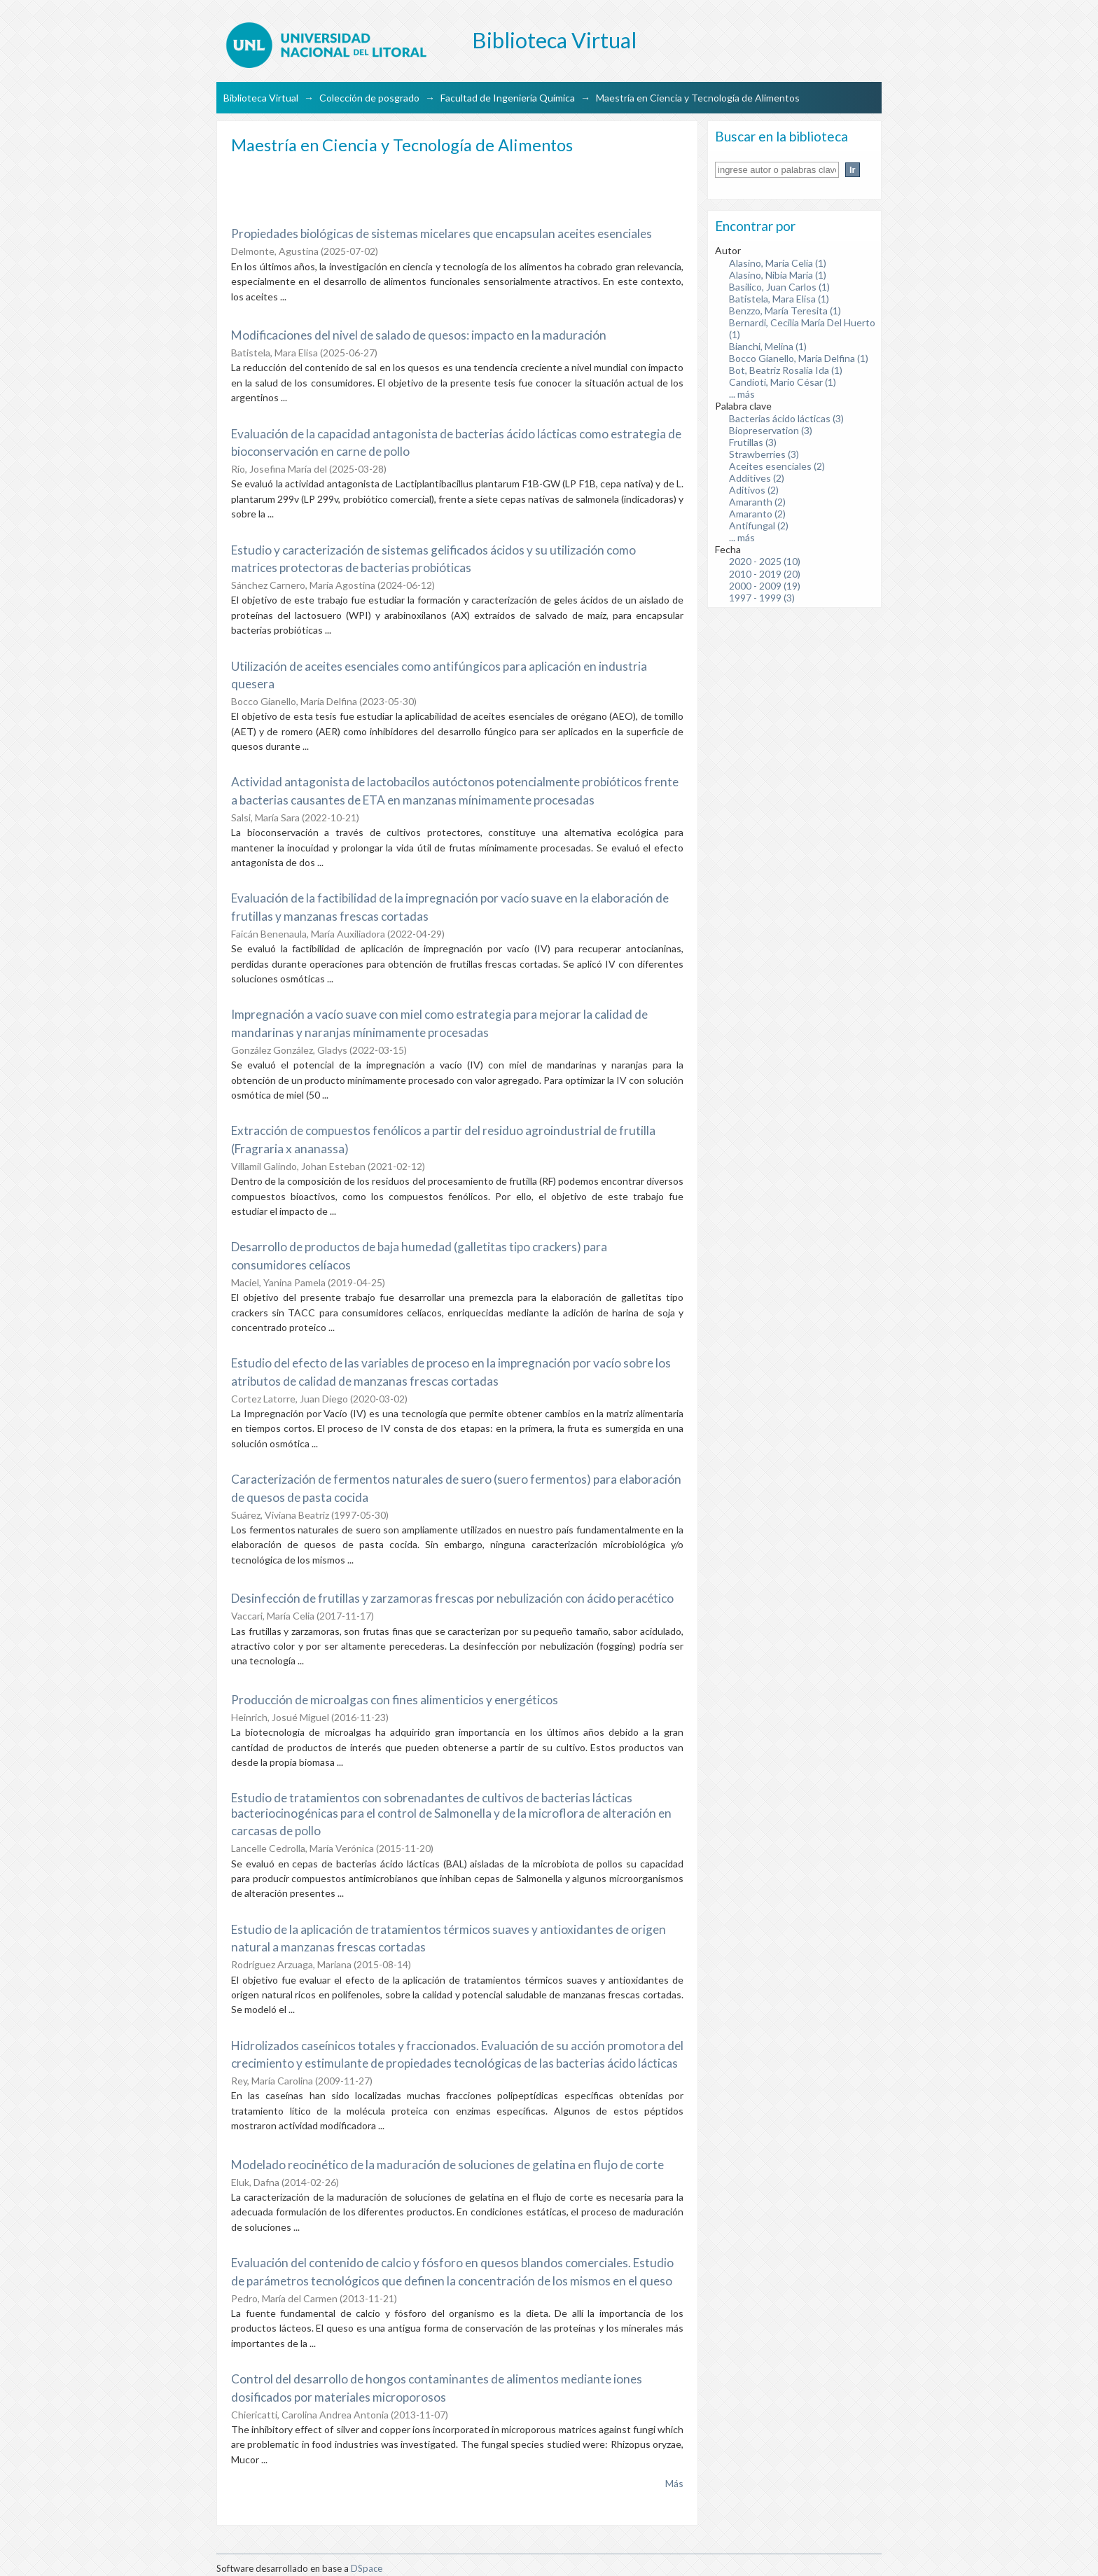 This screenshot has height=2576, width=1098. What do you see at coordinates (764, 574) in the screenshot?
I see `2010 - 2019 (20)` at bounding box center [764, 574].